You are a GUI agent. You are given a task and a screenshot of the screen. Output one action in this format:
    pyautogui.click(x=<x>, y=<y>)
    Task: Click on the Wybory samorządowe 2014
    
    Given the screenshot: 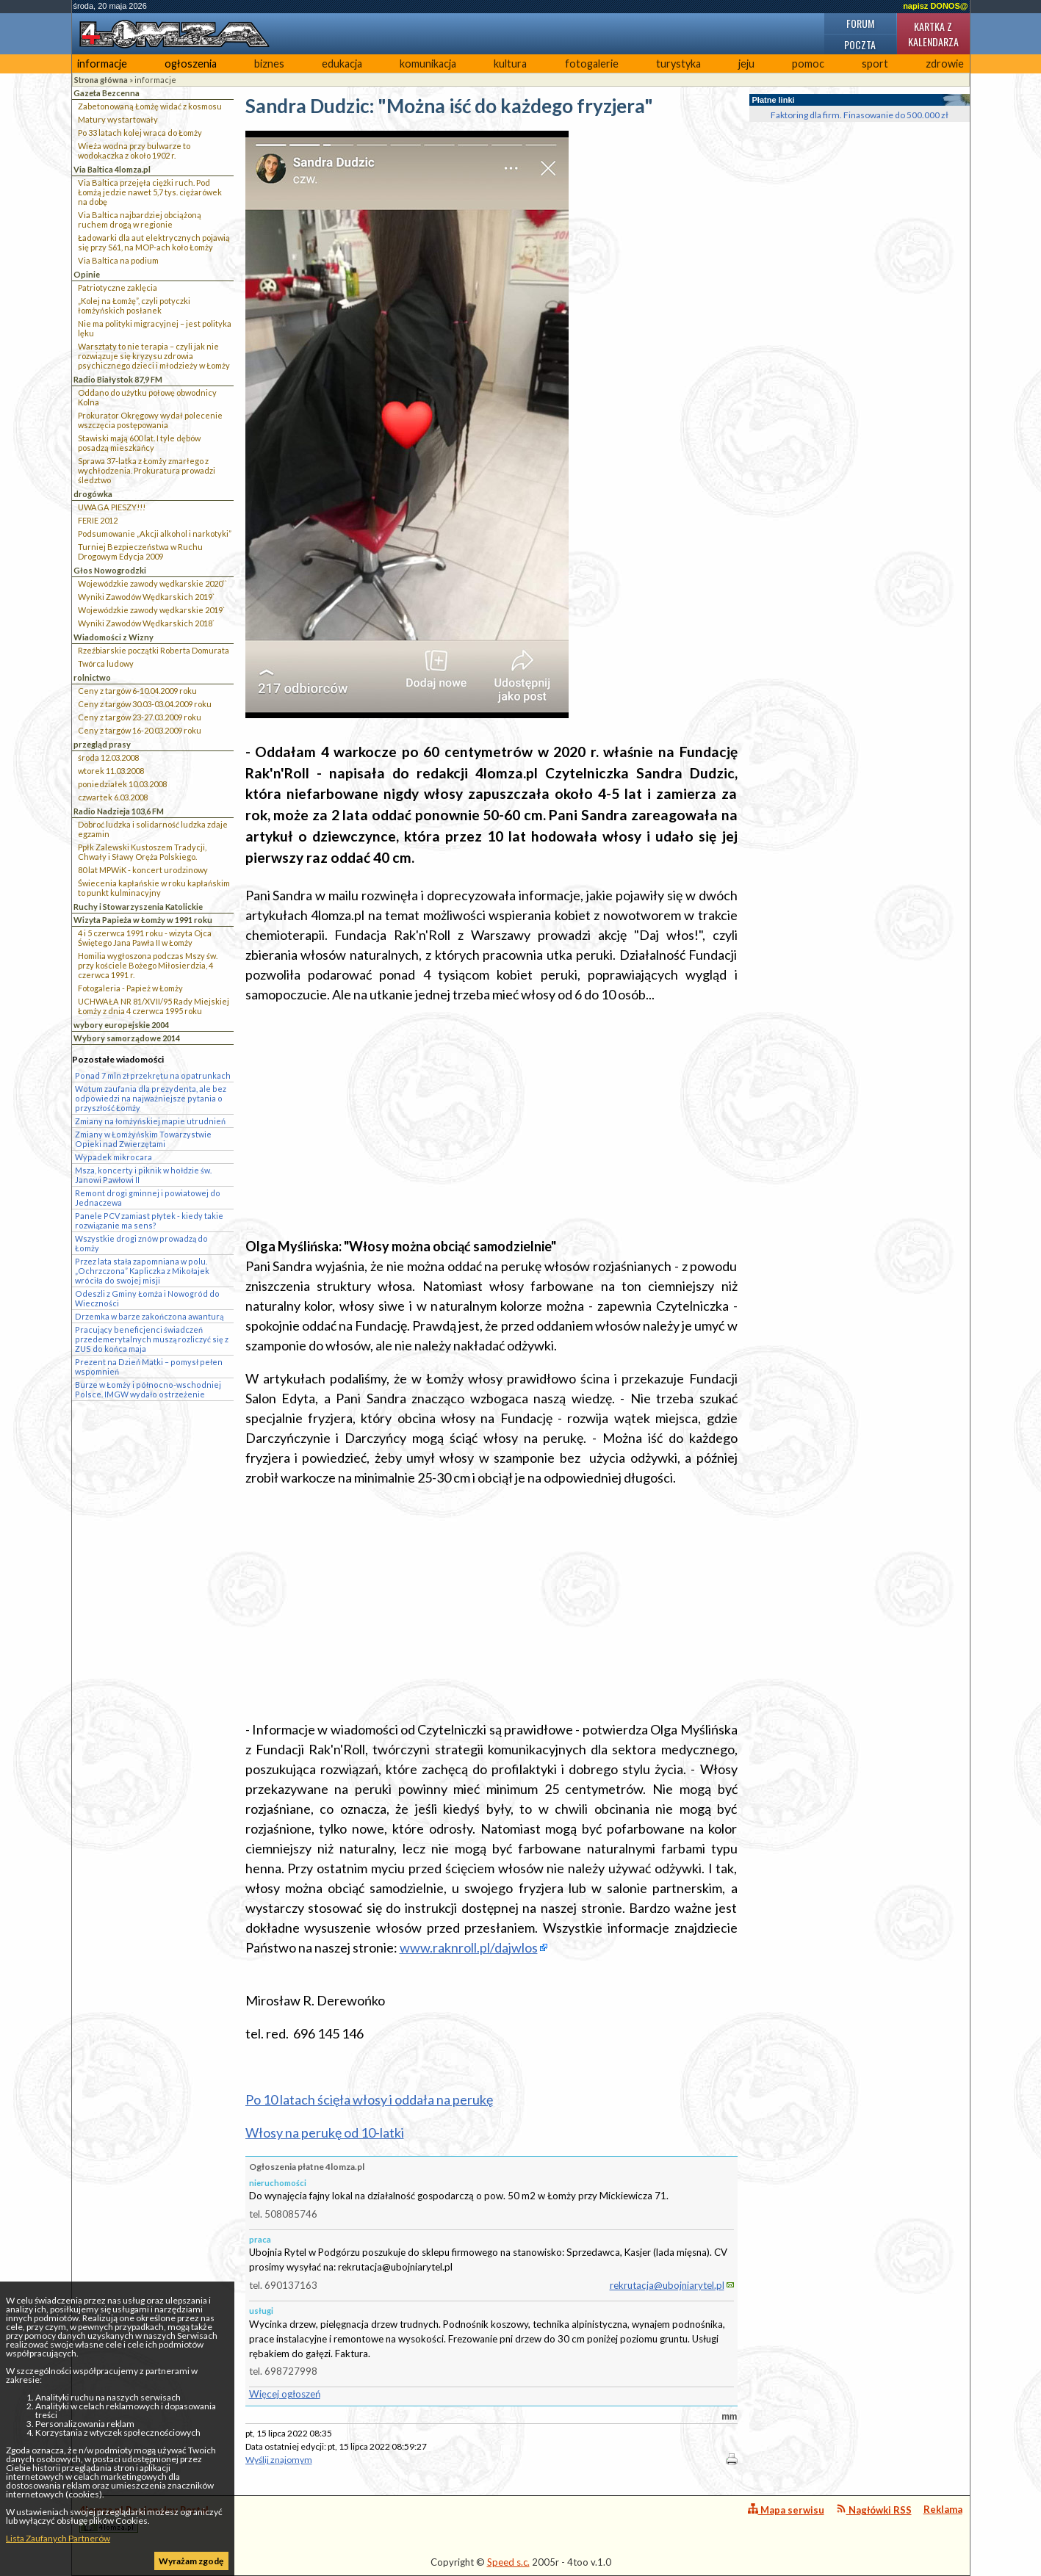 What is the action you would take?
    pyautogui.click(x=126, y=1038)
    